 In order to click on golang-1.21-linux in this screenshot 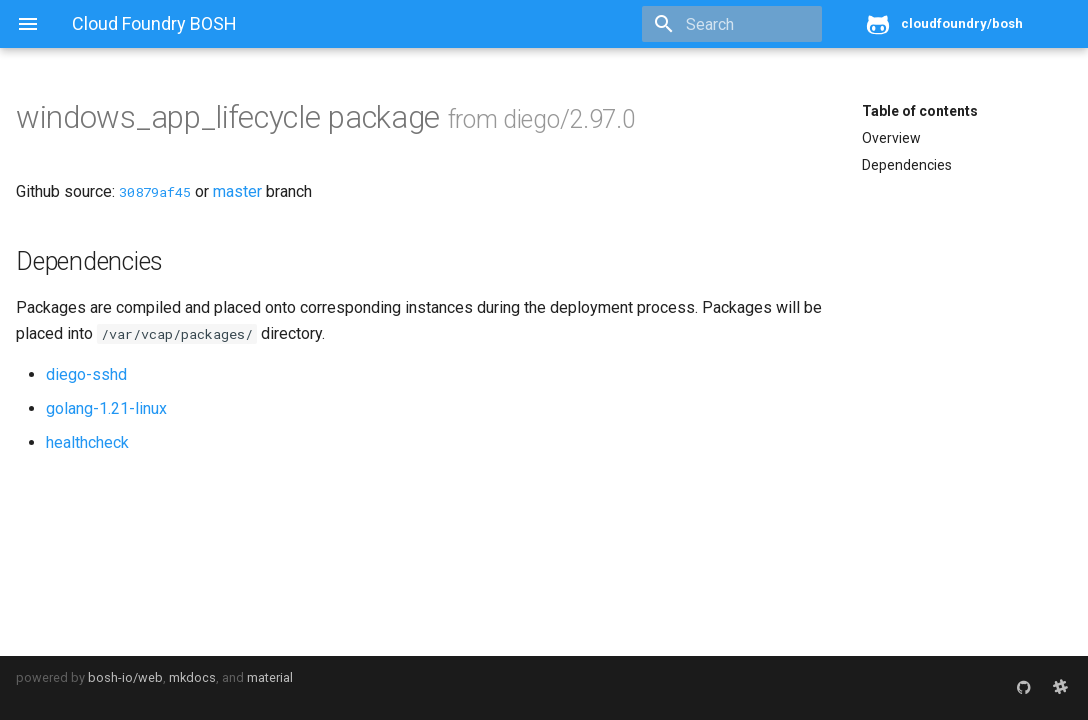, I will do `click(106, 408)`.